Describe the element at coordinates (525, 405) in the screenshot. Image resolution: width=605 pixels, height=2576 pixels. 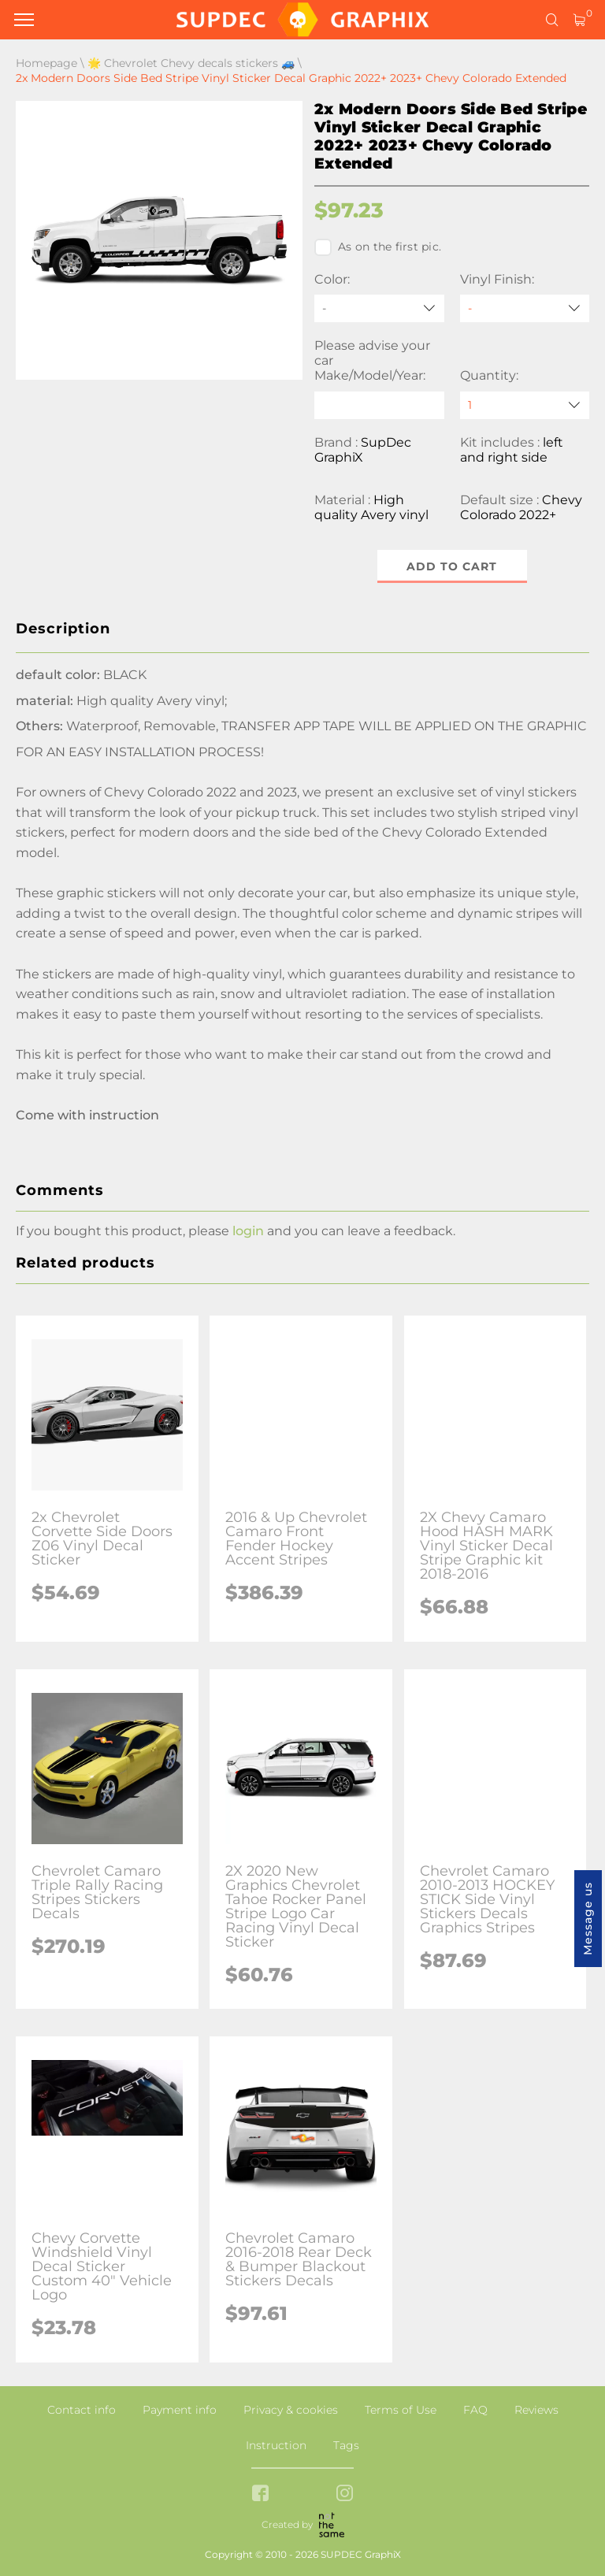
I see `[quantity]` at that location.